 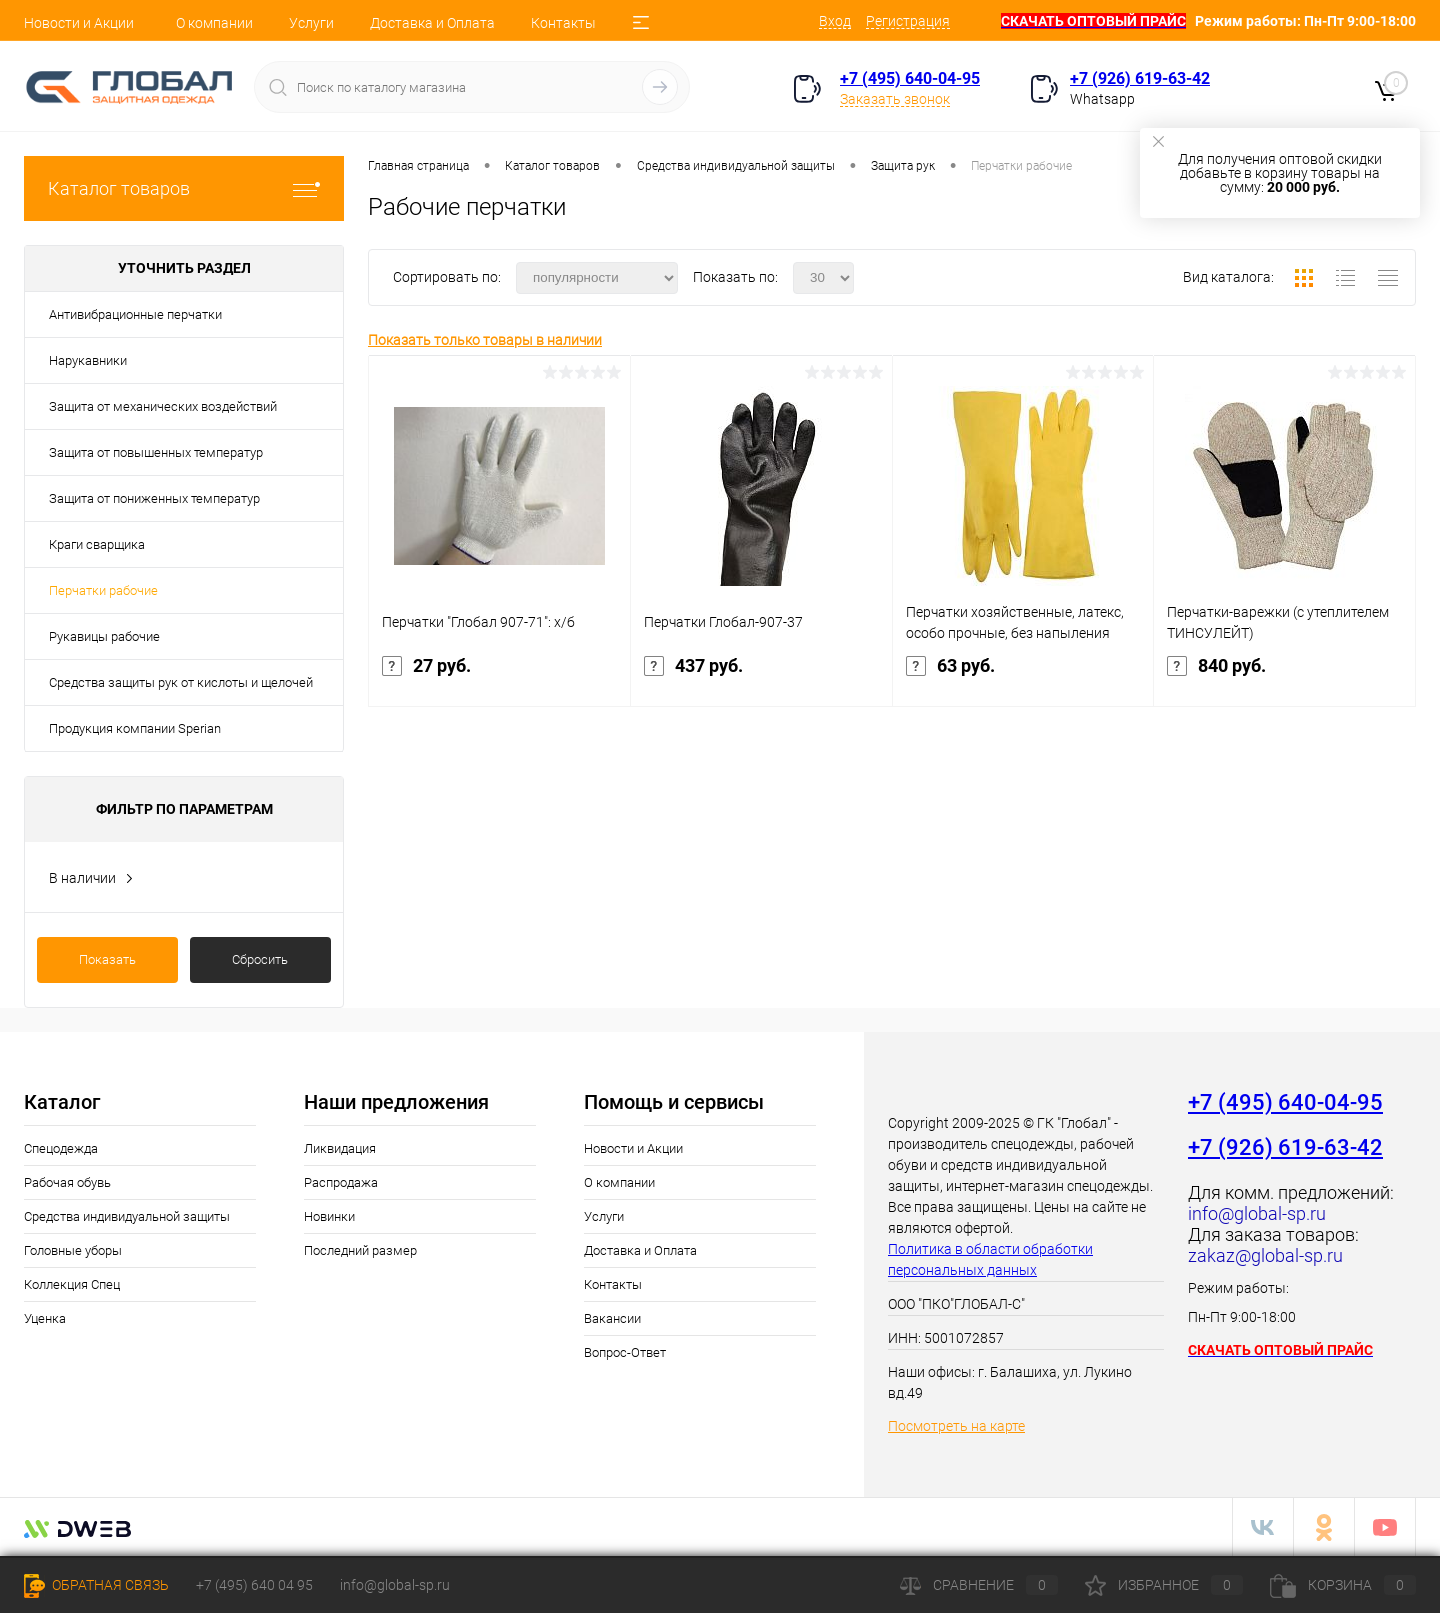 What do you see at coordinates (184, 188) in the screenshot?
I see `Каталог товаров` at bounding box center [184, 188].